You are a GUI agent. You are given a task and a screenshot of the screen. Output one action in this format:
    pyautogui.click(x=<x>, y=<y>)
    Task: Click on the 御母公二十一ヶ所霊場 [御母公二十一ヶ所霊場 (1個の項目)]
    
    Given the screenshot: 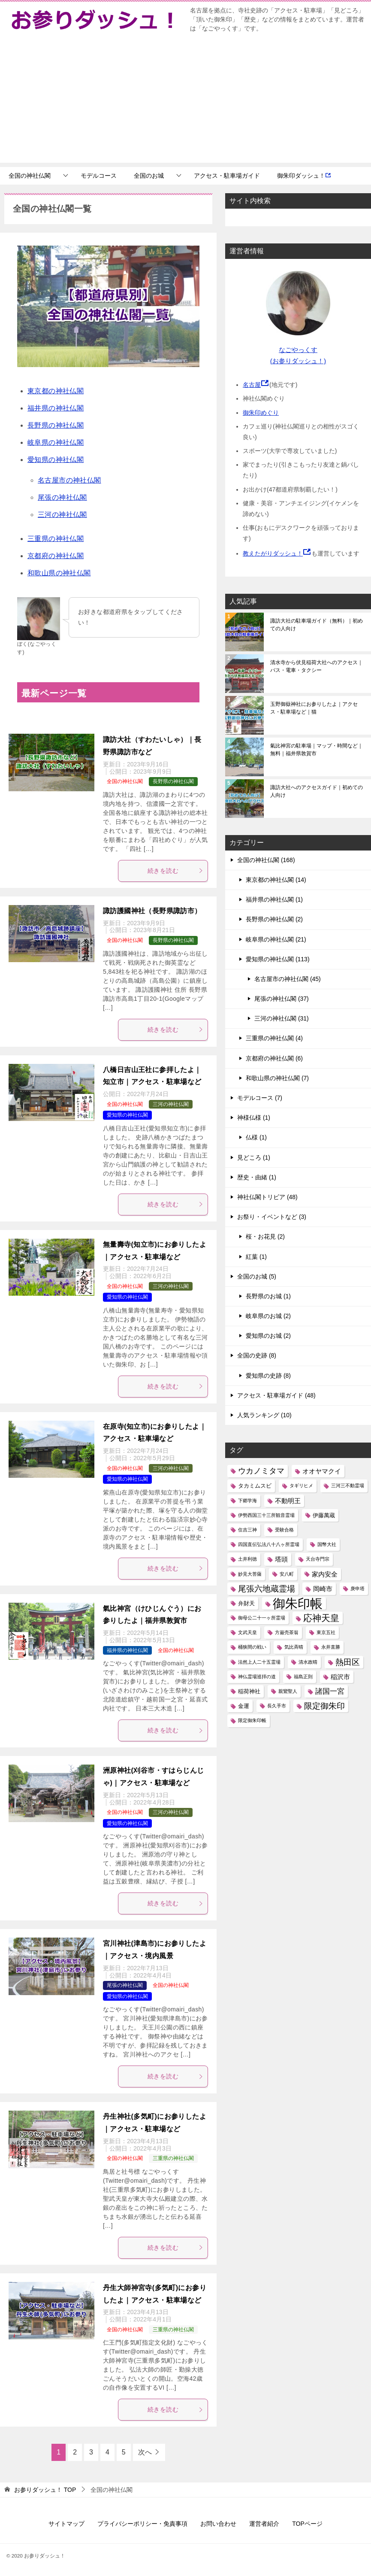 What is the action you would take?
    pyautogui.click(x=261, y=1617)
    